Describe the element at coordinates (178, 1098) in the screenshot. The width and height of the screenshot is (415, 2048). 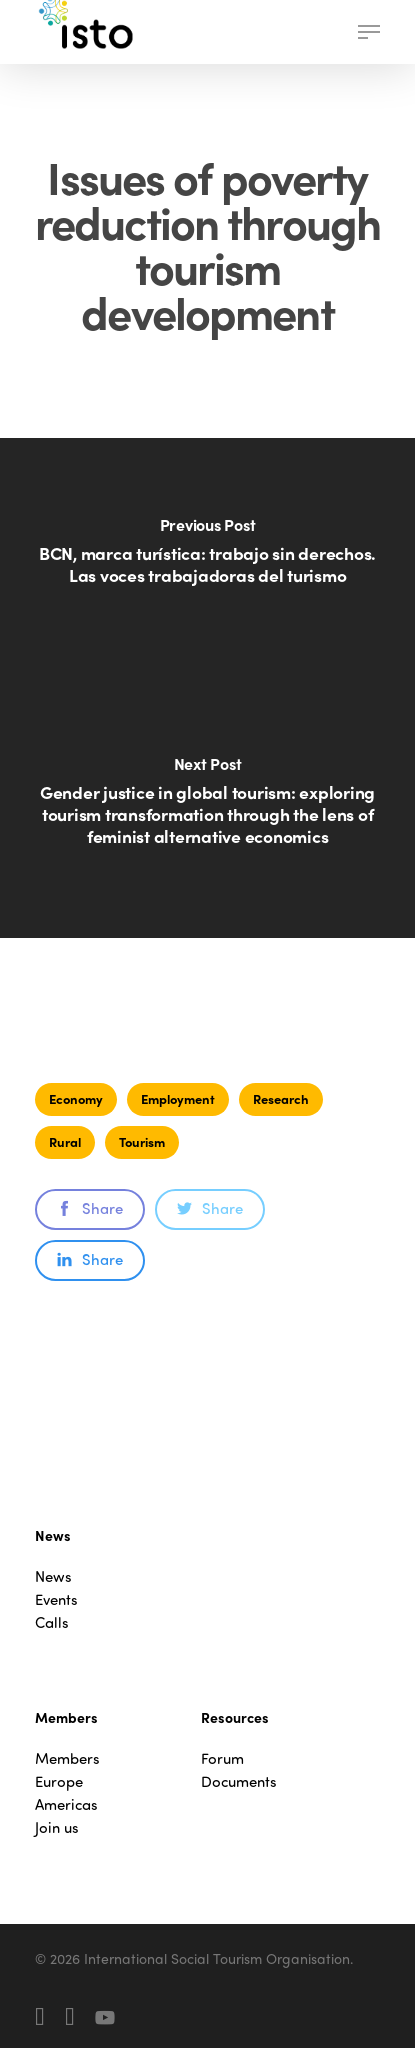
I see `Employment` at that location.